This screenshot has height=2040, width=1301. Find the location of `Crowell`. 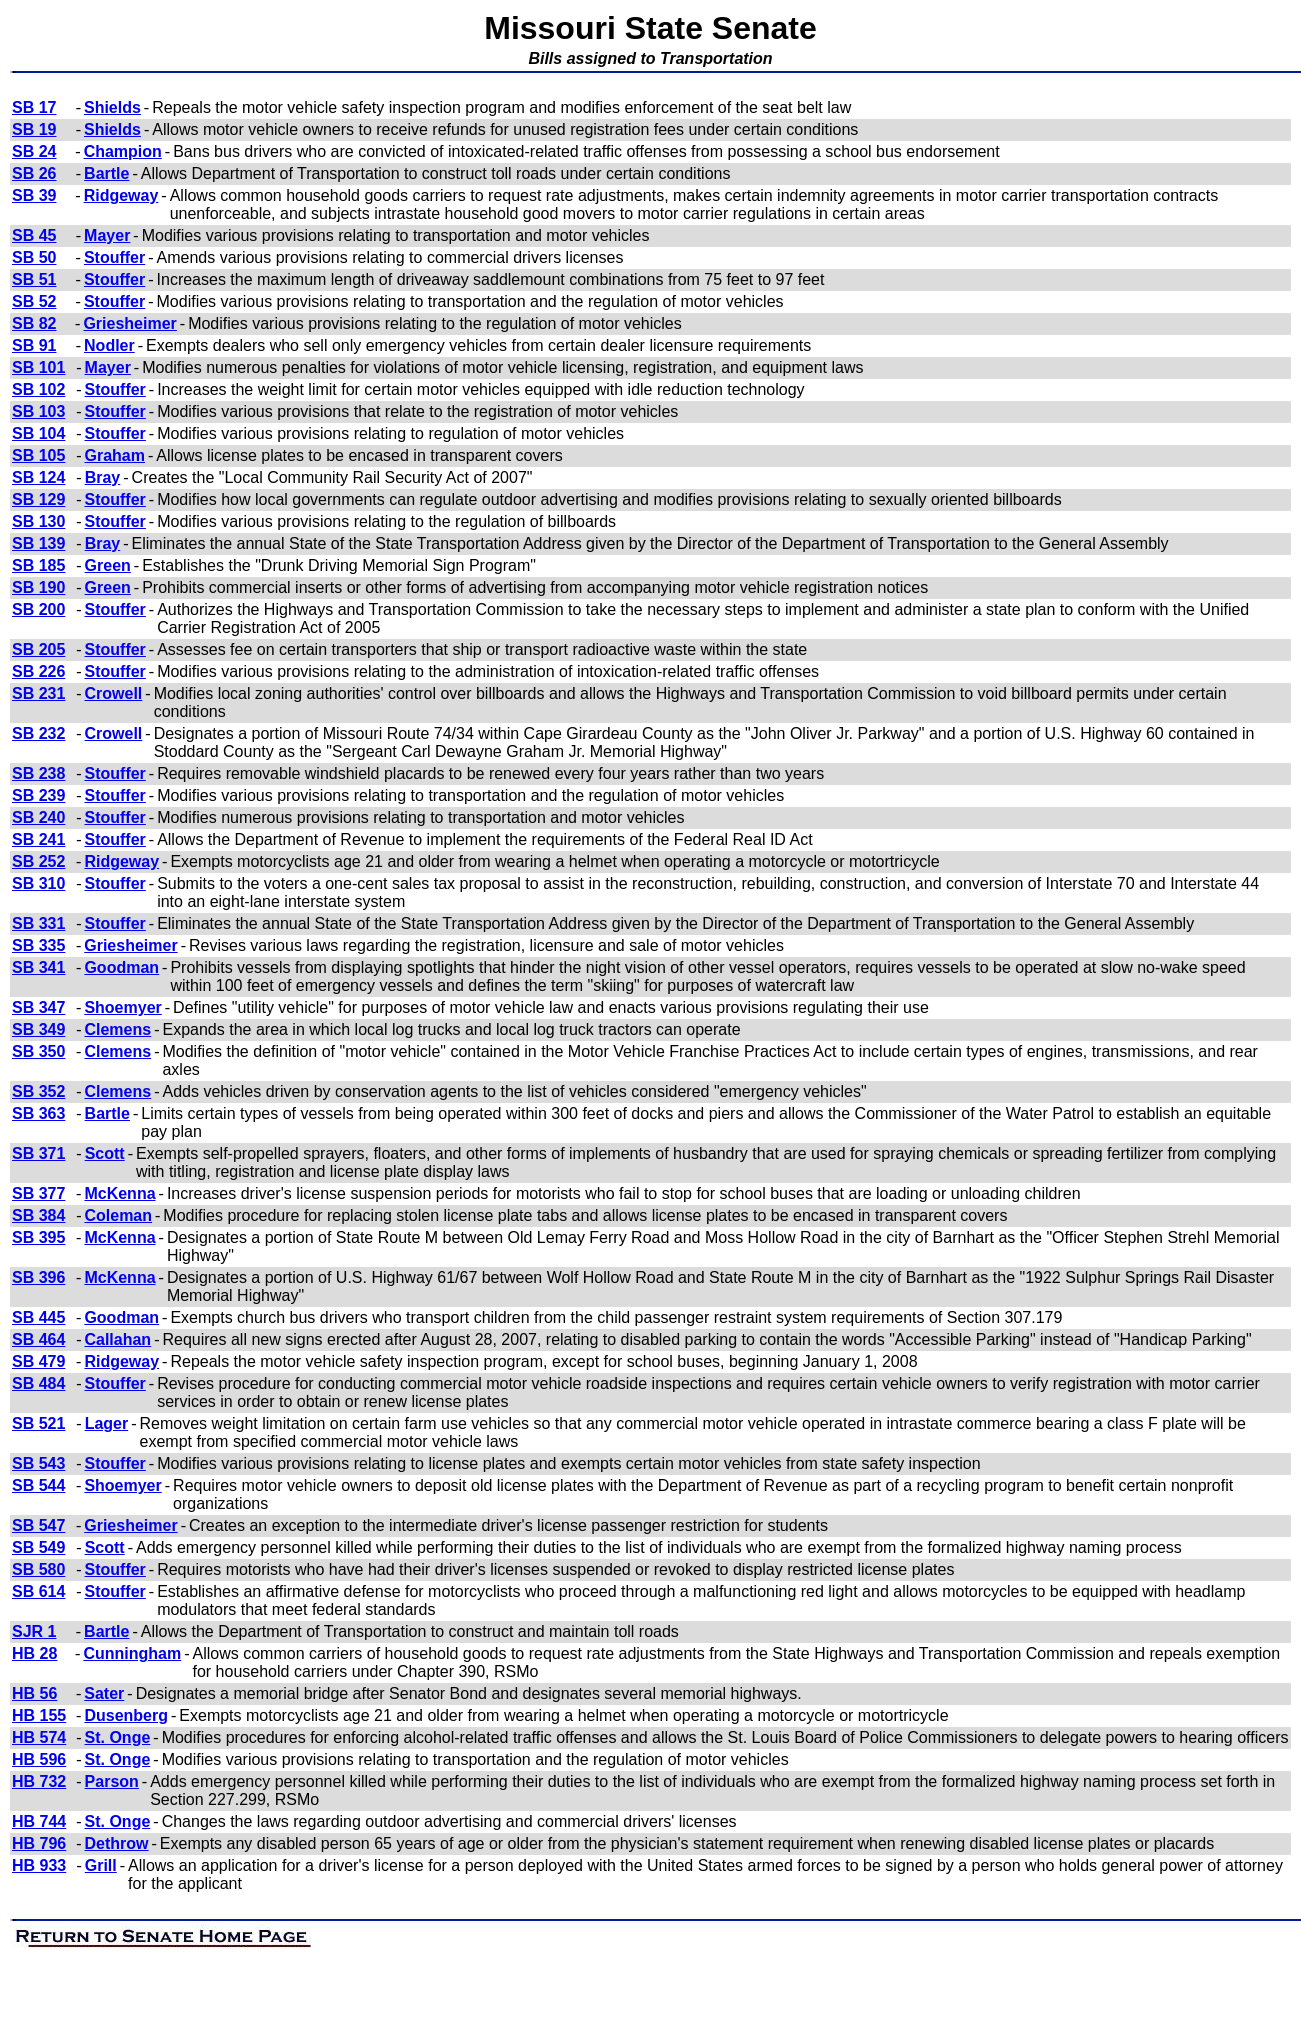

Crowell is located at coordinates (114, 693).